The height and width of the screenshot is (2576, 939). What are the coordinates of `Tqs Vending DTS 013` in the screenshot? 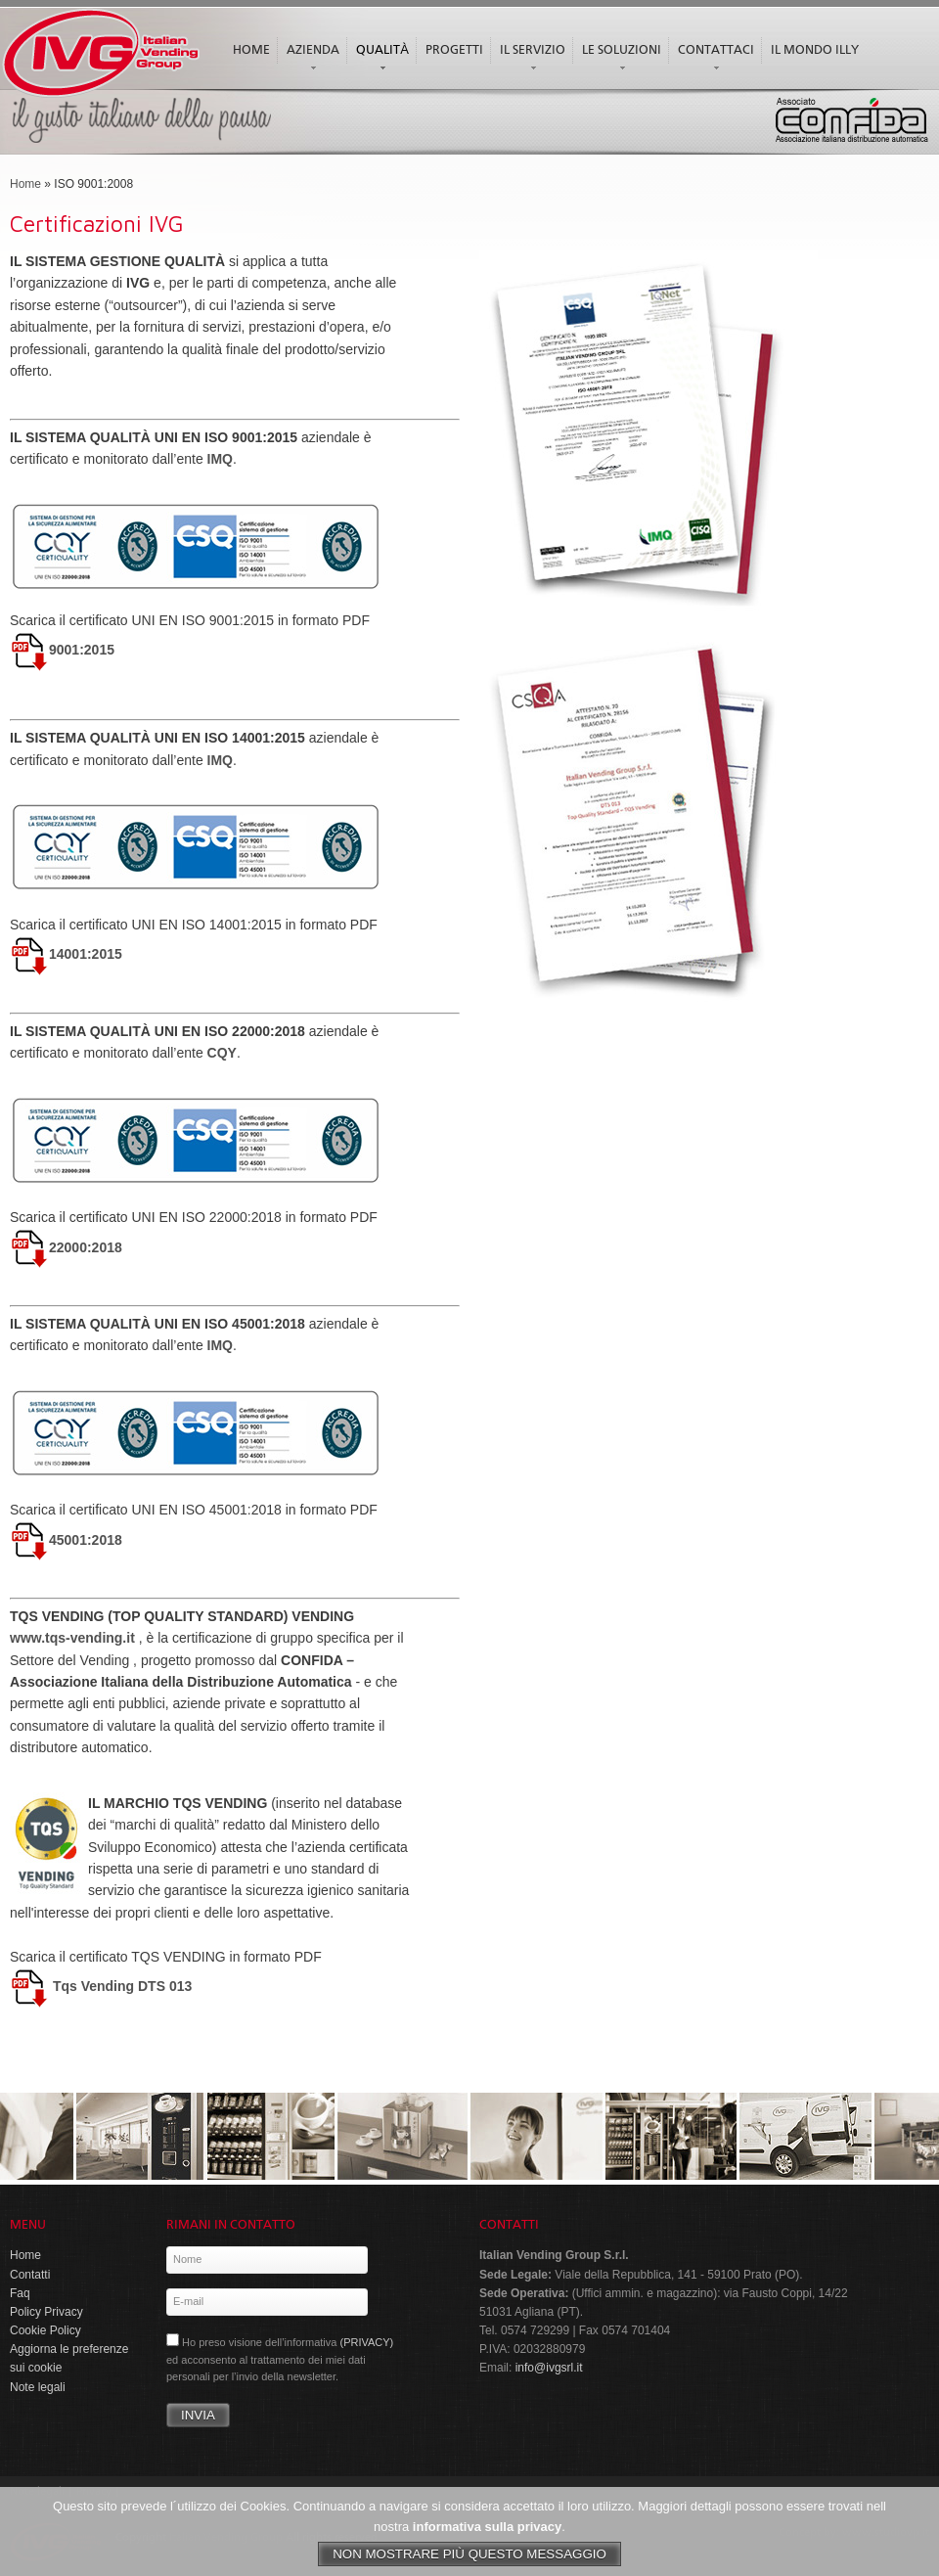 It's located at (101, 1986).